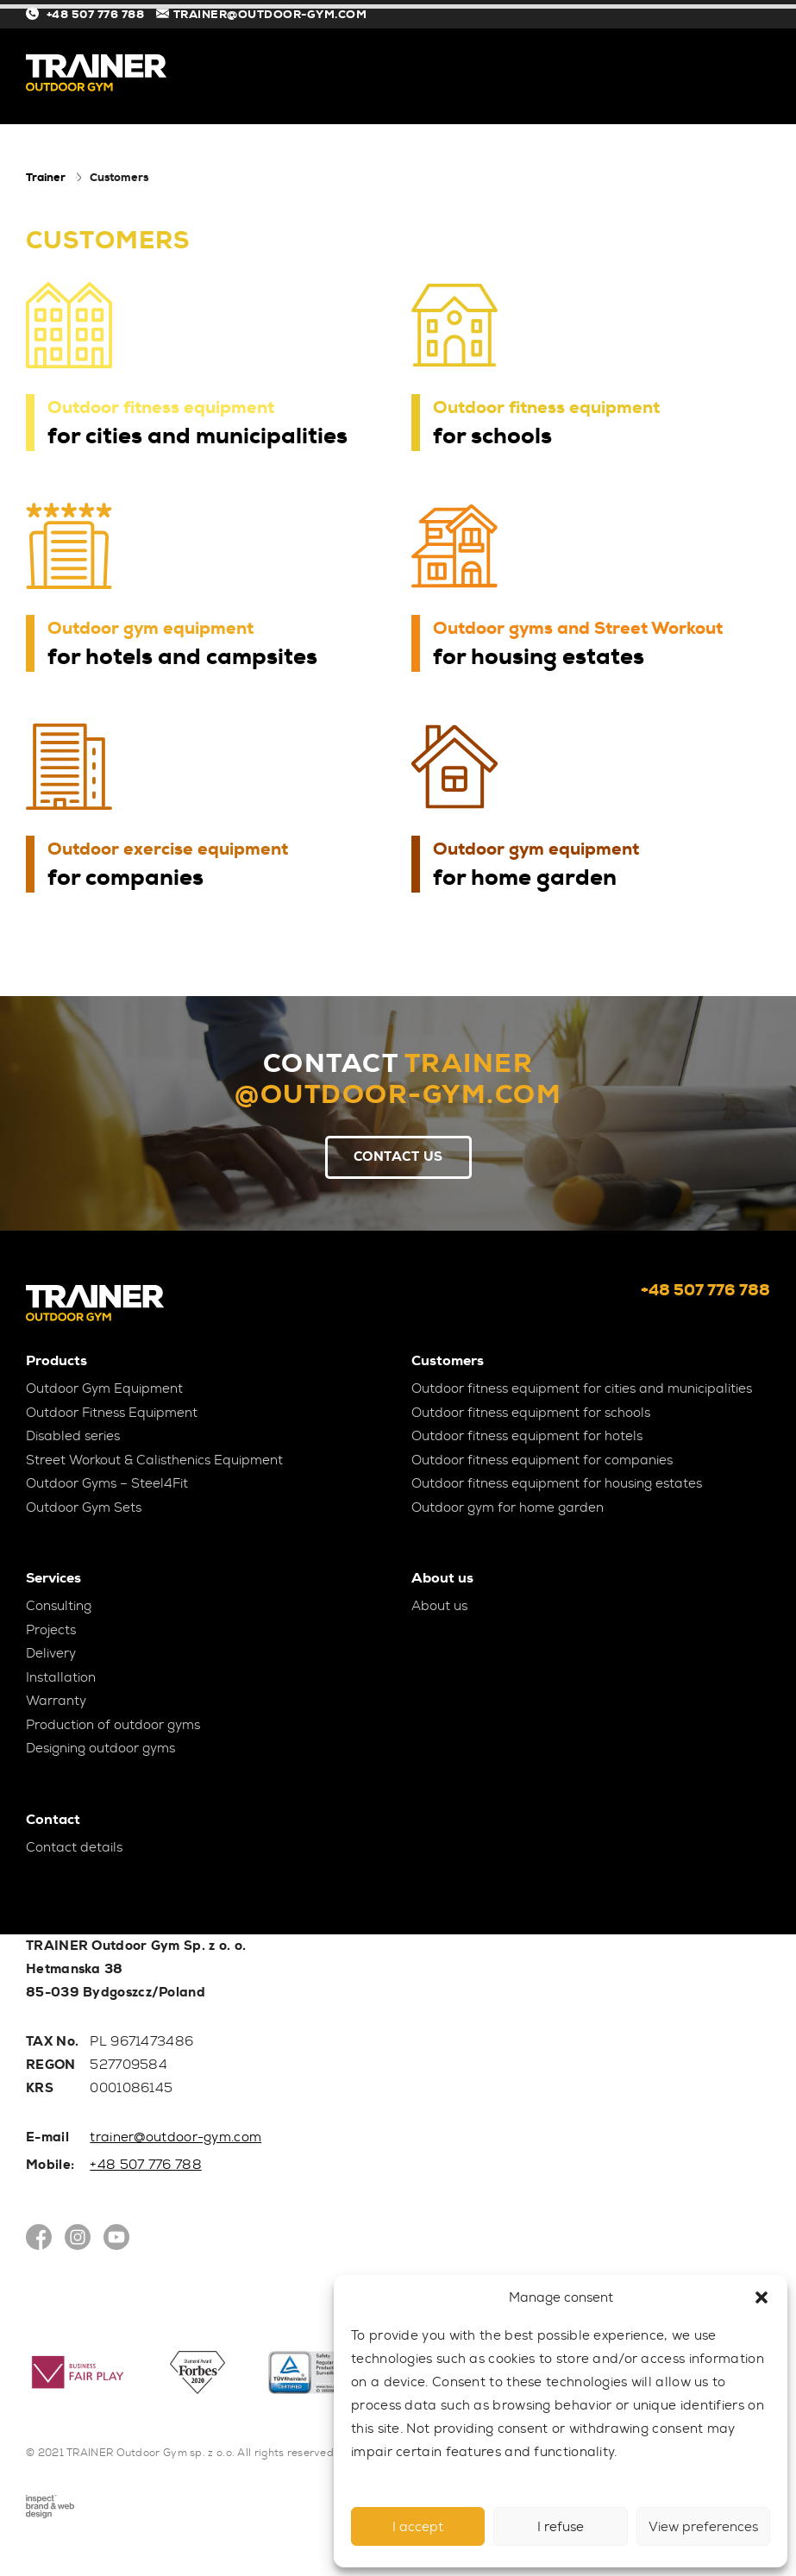  I want to click on TRAINER@OUTDOOR-GYM.COM, so click(261, 14).